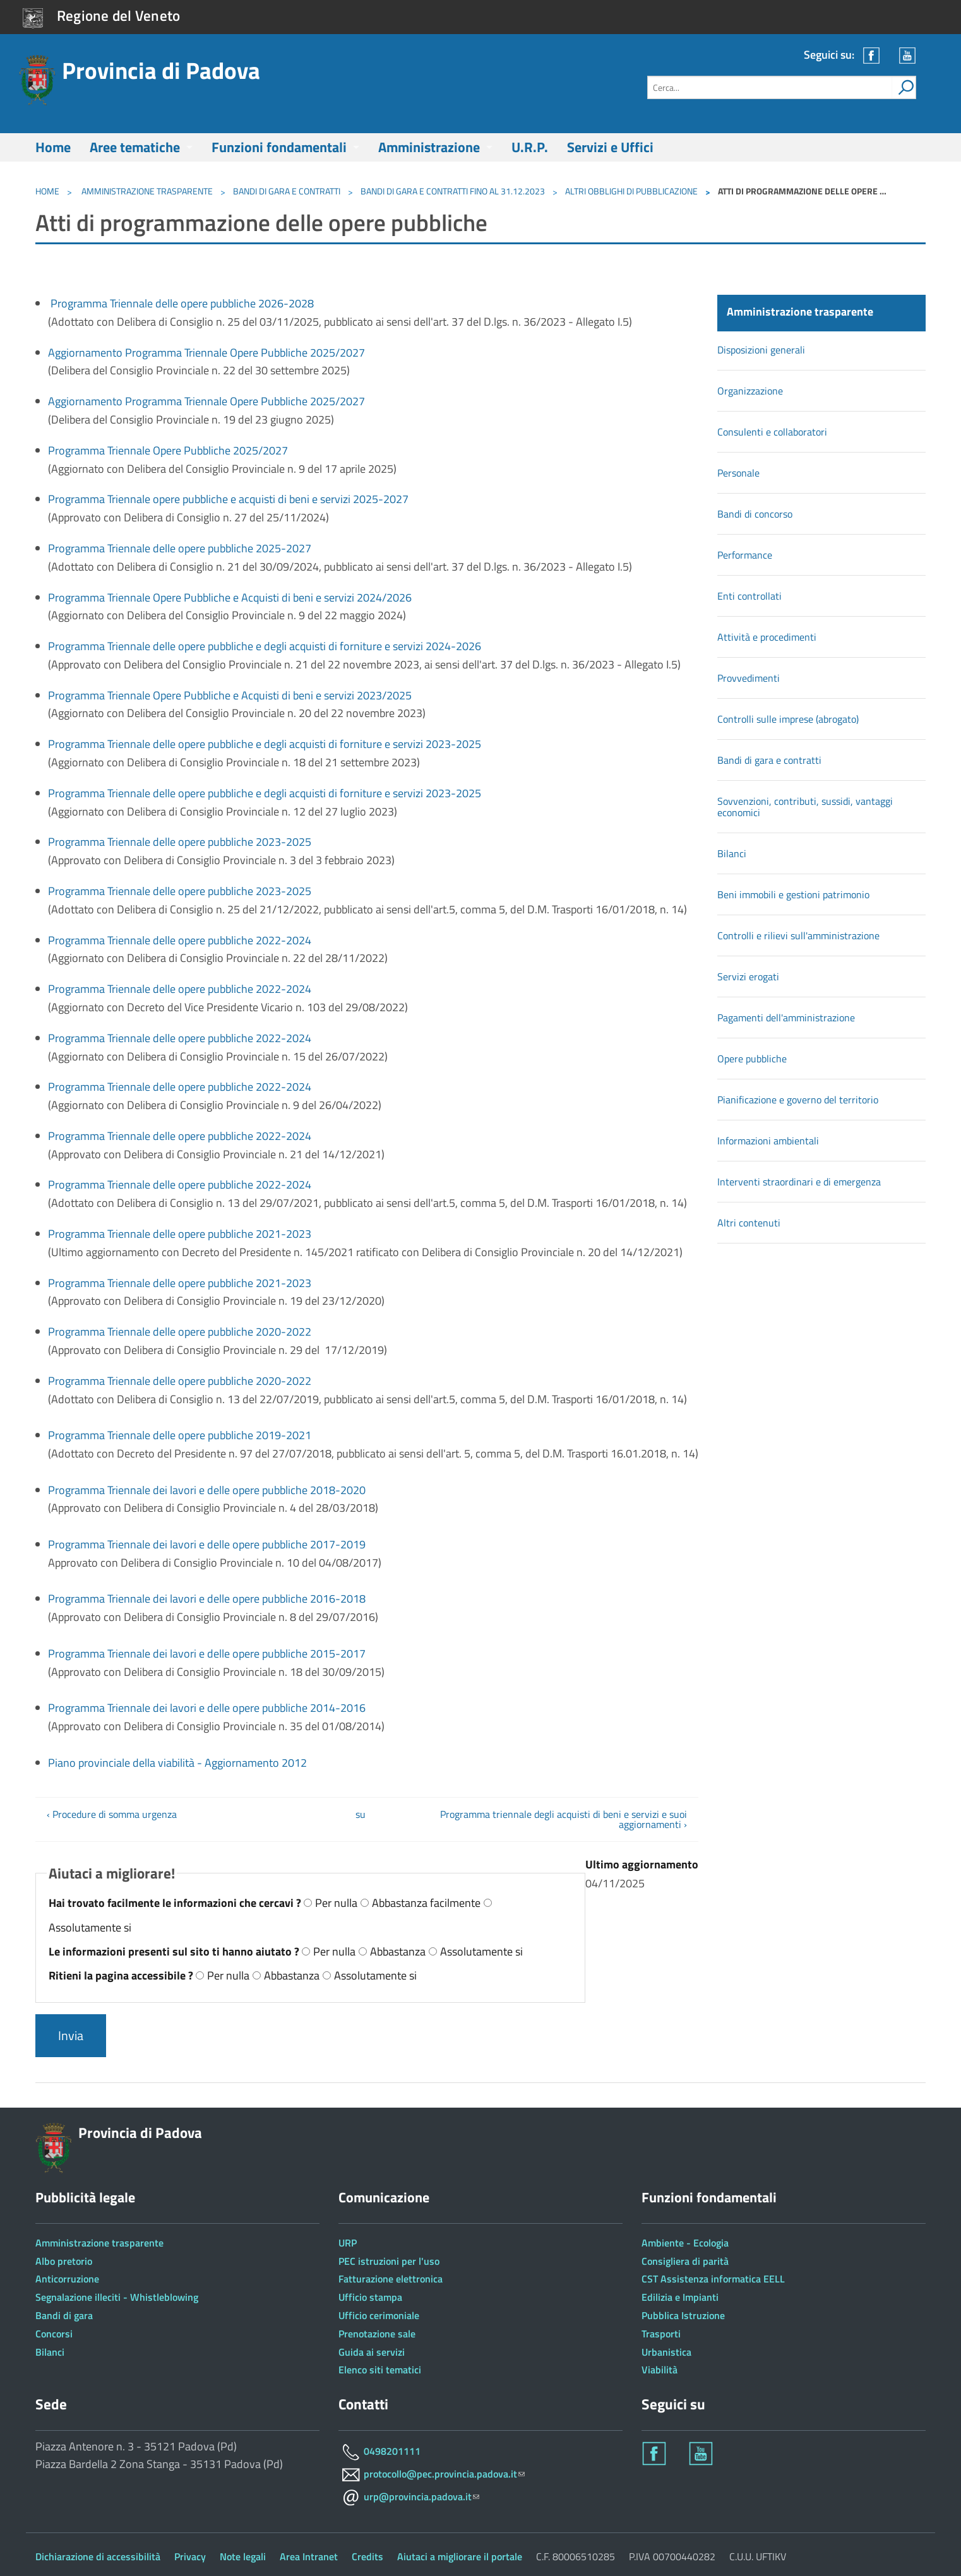  I want to click on Urbanistica, so click(666, 2351).